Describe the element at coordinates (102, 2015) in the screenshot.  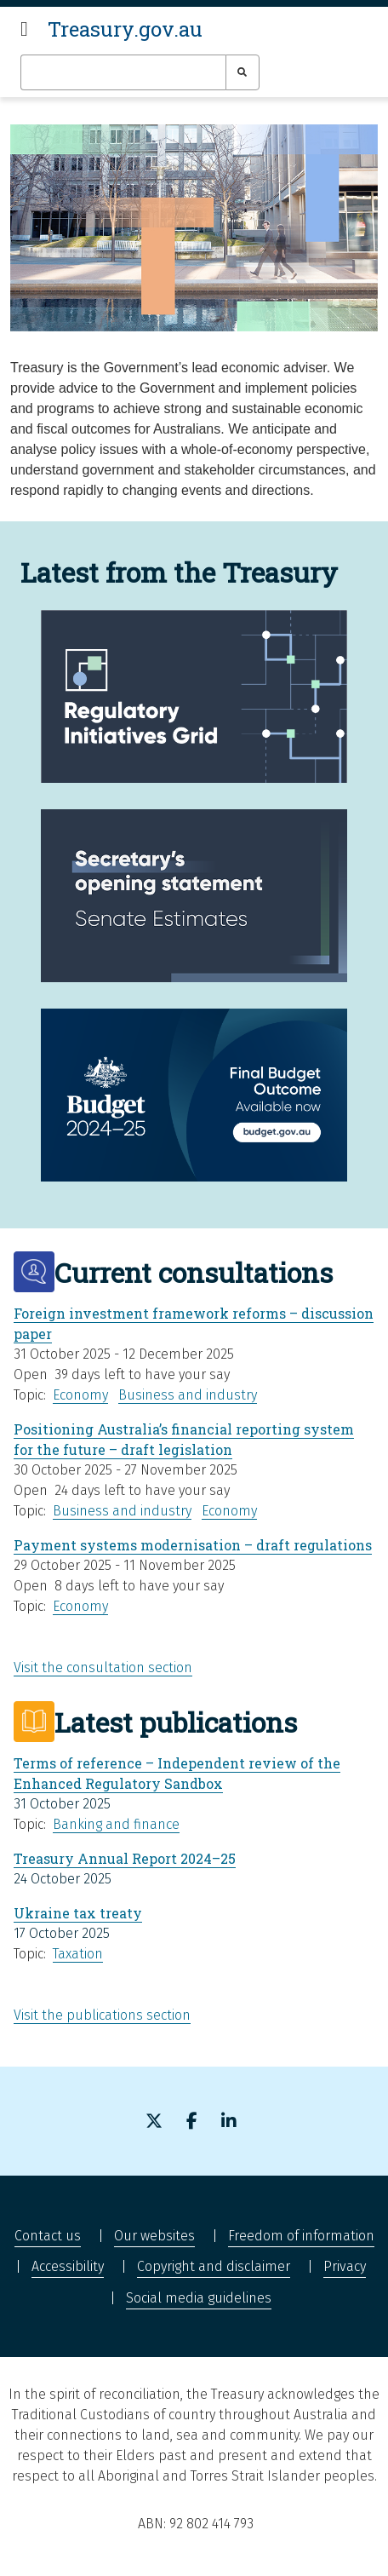
I see `Visit the publications section` at that location.